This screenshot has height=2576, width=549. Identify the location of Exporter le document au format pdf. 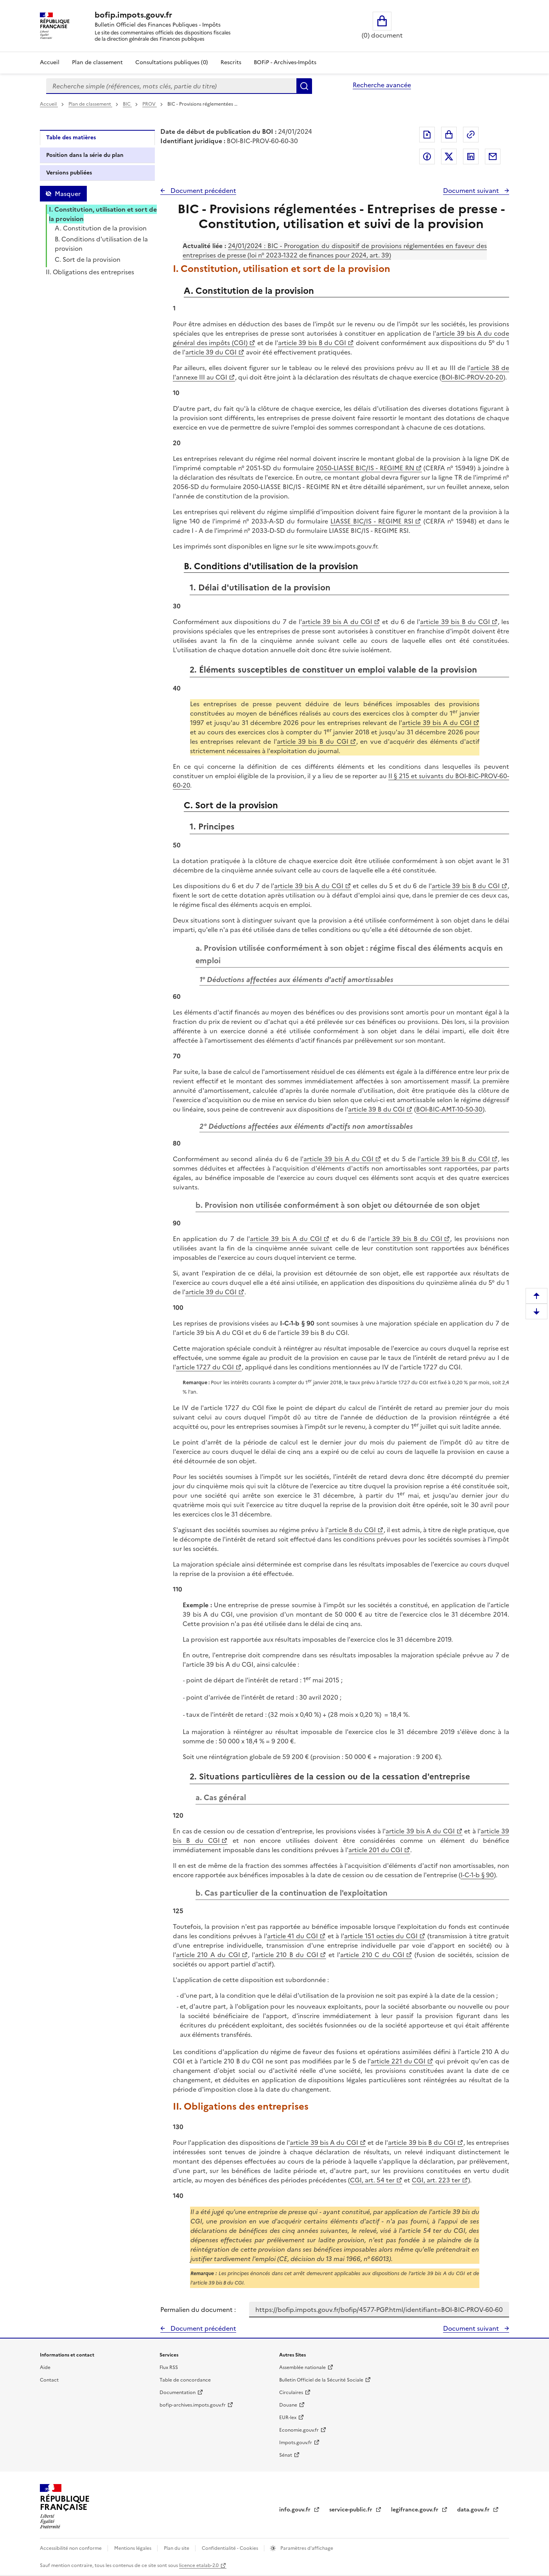
(427, 134).